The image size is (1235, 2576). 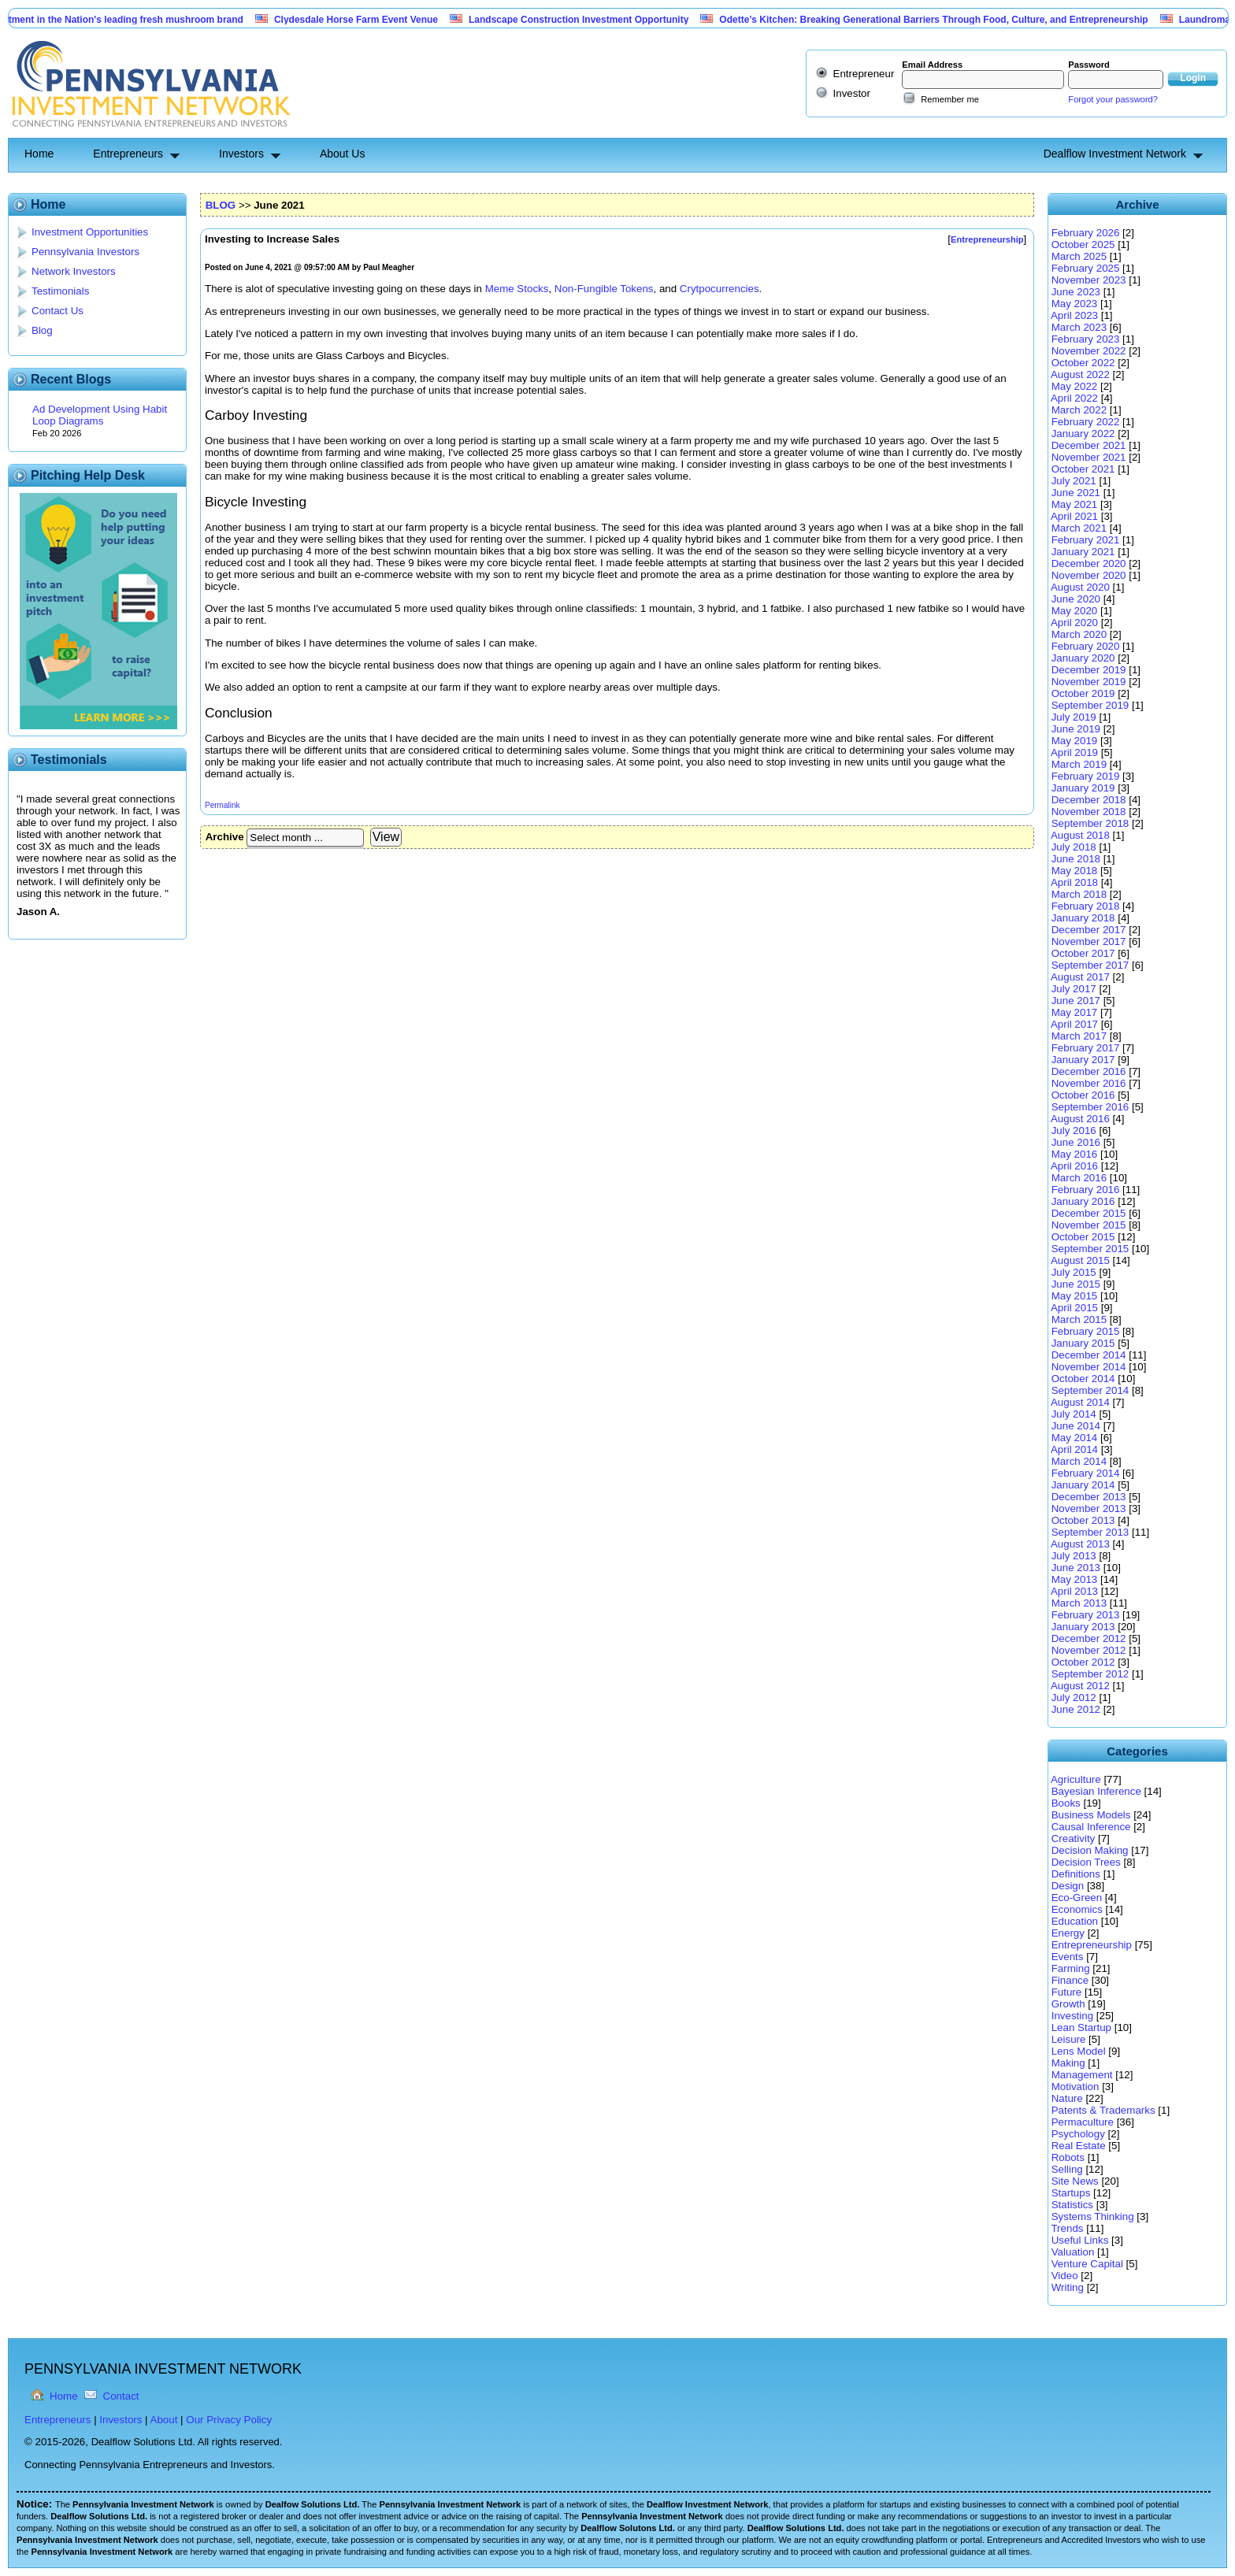 I want to click on December 2019, so click(x=1088, y=670).